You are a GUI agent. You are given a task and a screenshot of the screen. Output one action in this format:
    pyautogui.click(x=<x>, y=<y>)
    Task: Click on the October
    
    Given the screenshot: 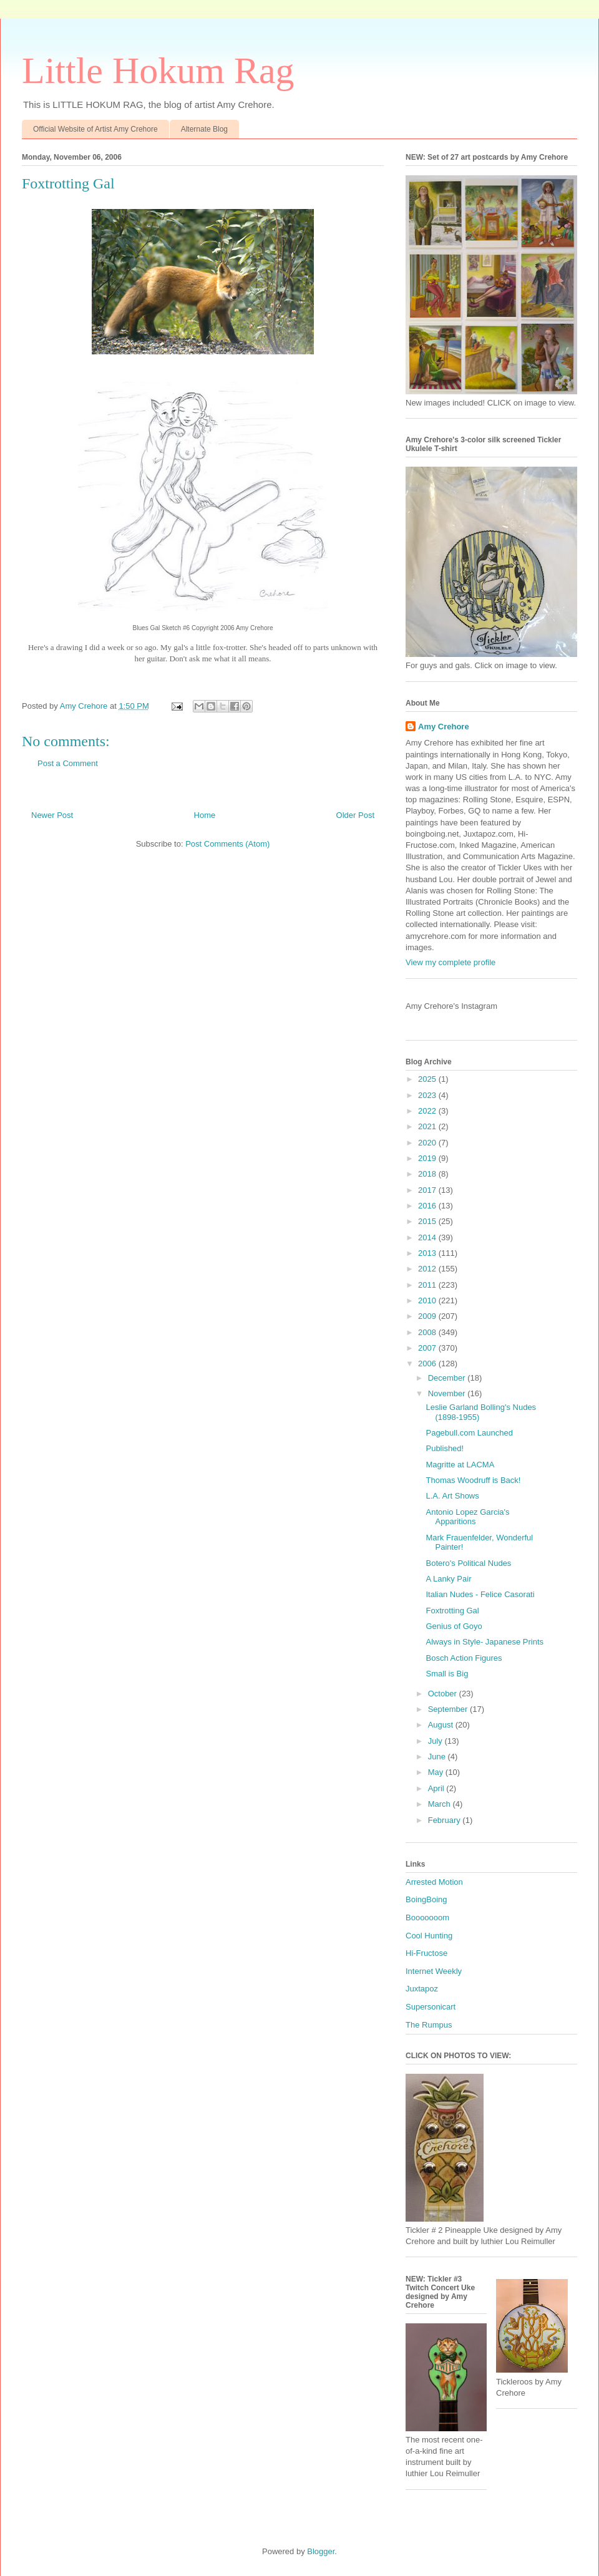 What is the action you would take?
    pyautogui.click(x=443, y=1693)
    